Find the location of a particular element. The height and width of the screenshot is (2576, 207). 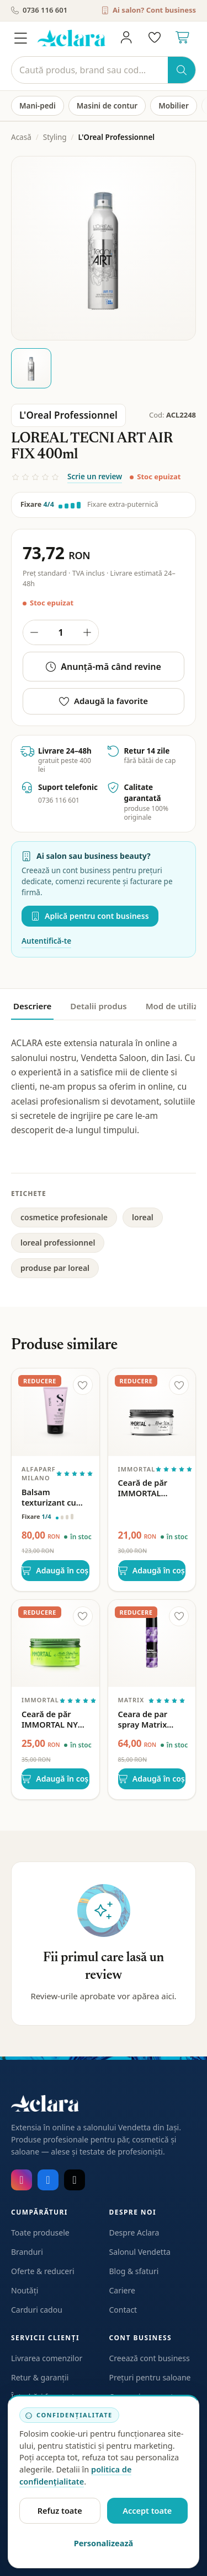

Personalizează is located at coordinates (104, 2542).